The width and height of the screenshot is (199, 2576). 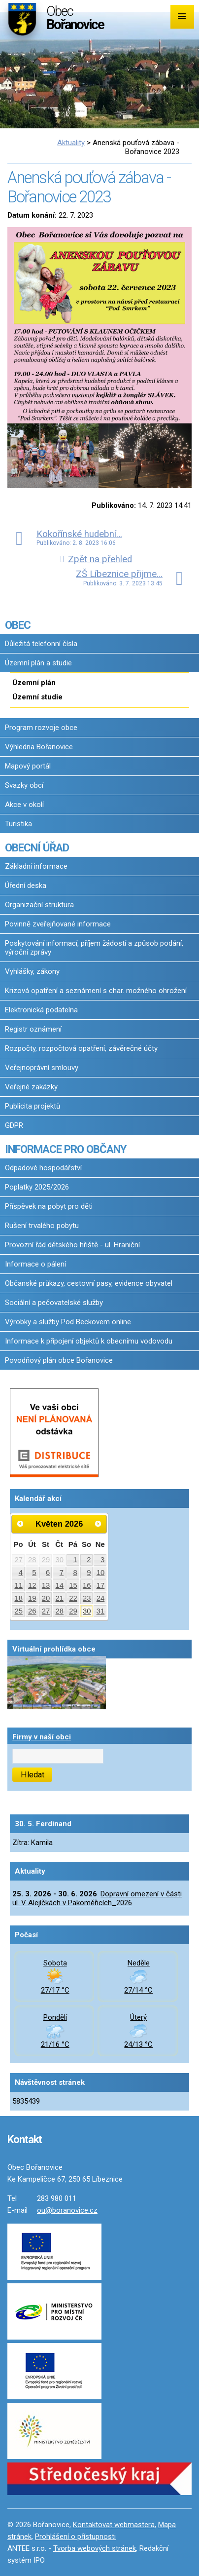 What do you see at coordinates (102, 1560) in the screenshot?
I see `3 [Akce dne 3. 5. 2026: Dopravní omezení v části ul. V Alejíčkách v Pakoměřicích_2026]` at bounding box center [102, 1560].